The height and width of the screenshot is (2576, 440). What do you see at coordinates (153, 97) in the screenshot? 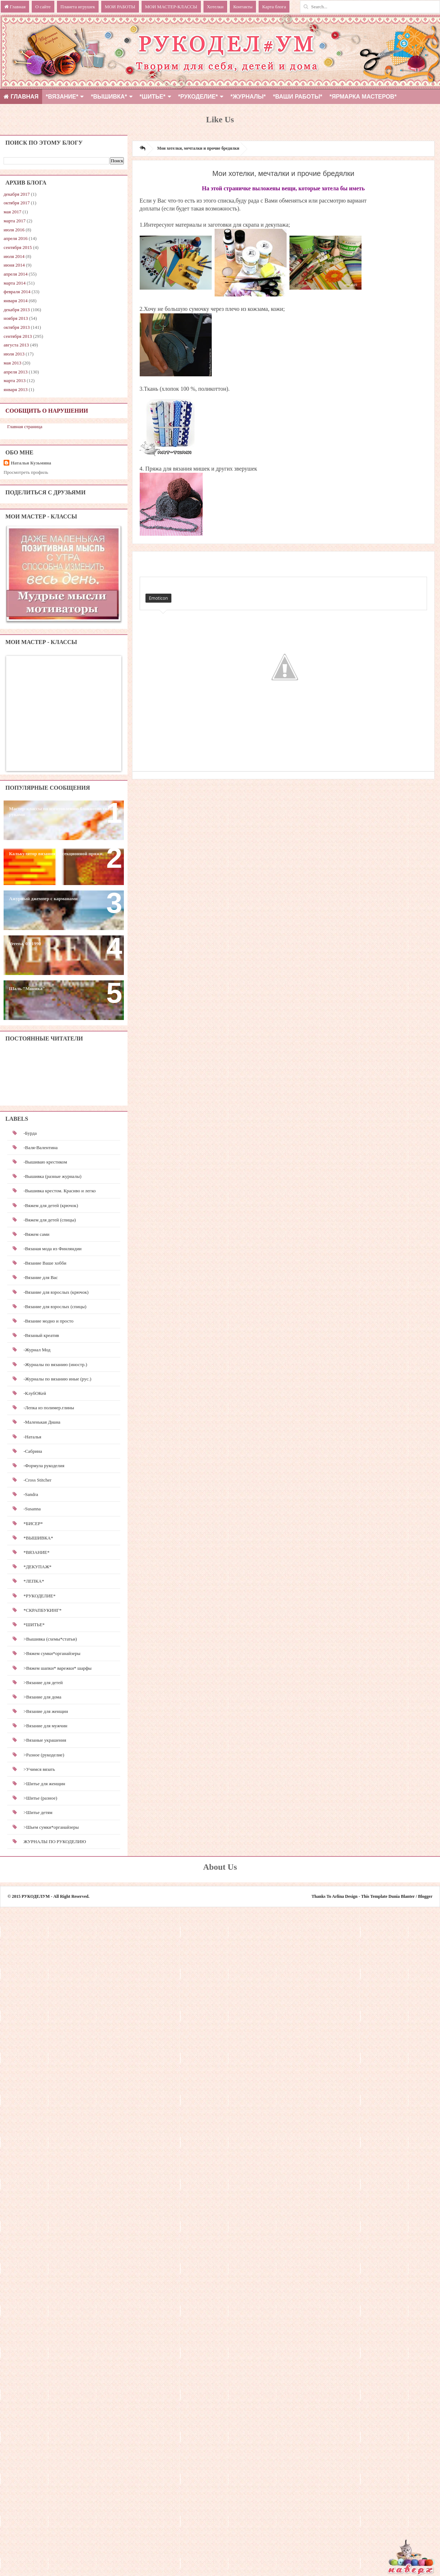
I see `*ШИТЬЕ*` at bounding box center [153, 97].